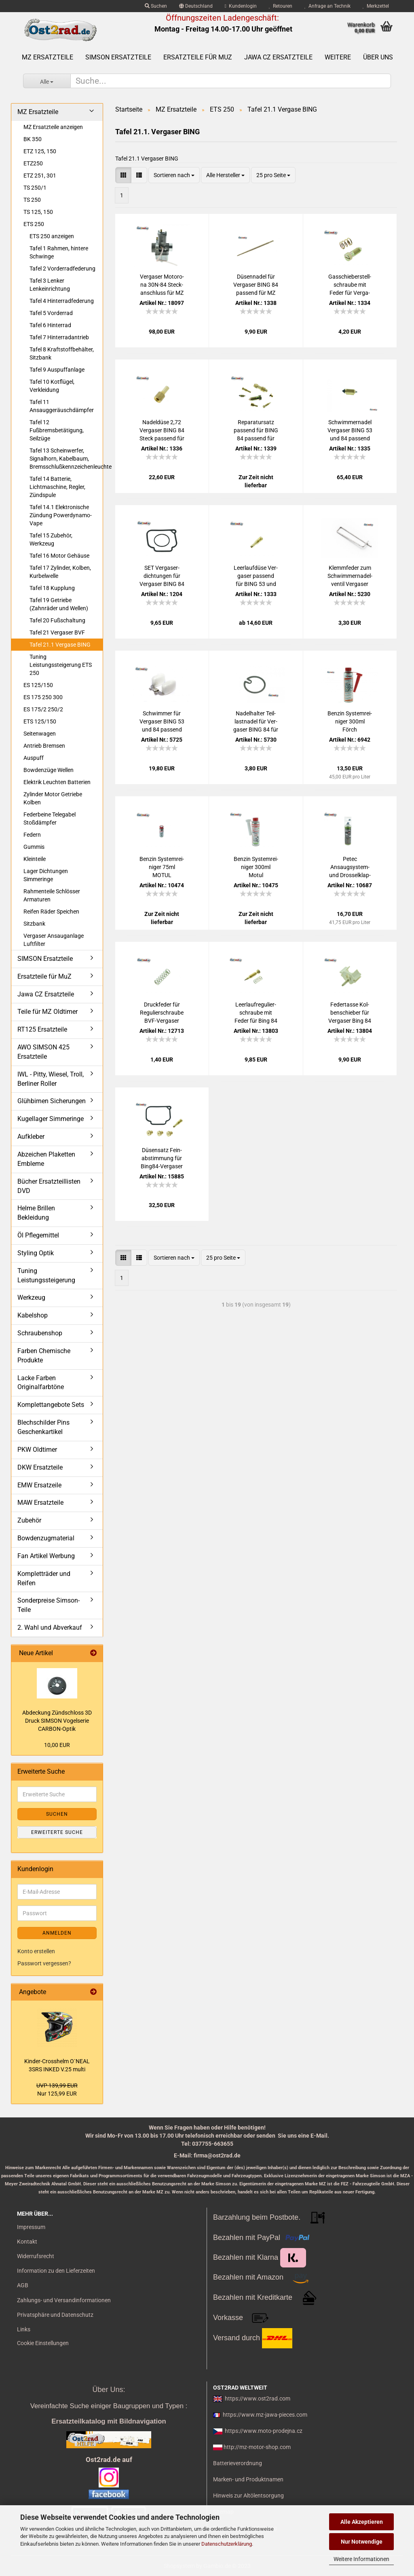 Image resolution: width=414 pixels, height=2576 pixels. I want to click on Tafel 17 Zylinder, Kolben, Kurbelwelle, so click(60, 572).